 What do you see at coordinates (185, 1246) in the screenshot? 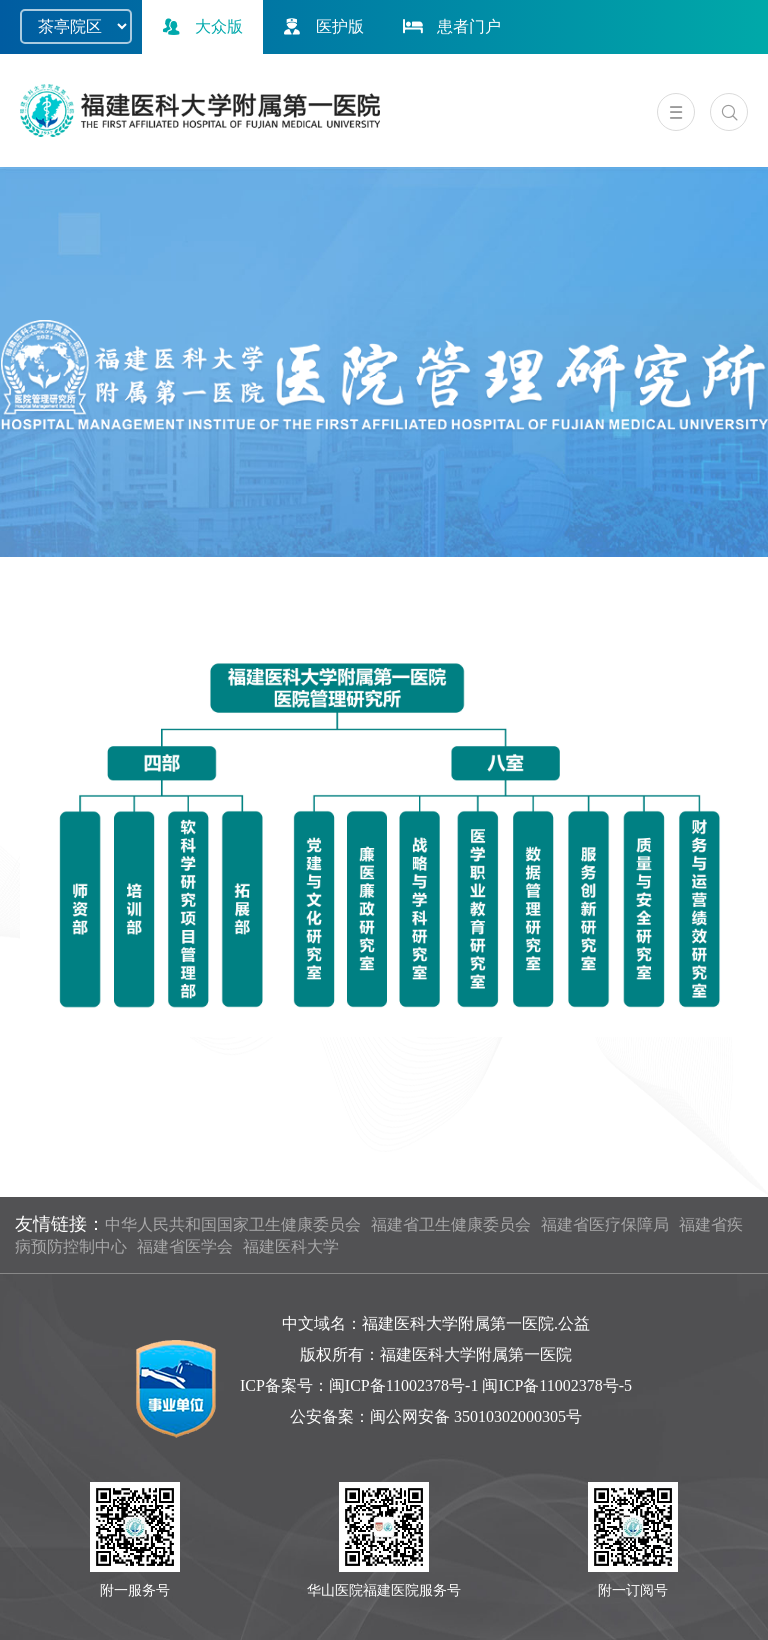
I see `福建省医学会` at bounding box center [185, 1246].